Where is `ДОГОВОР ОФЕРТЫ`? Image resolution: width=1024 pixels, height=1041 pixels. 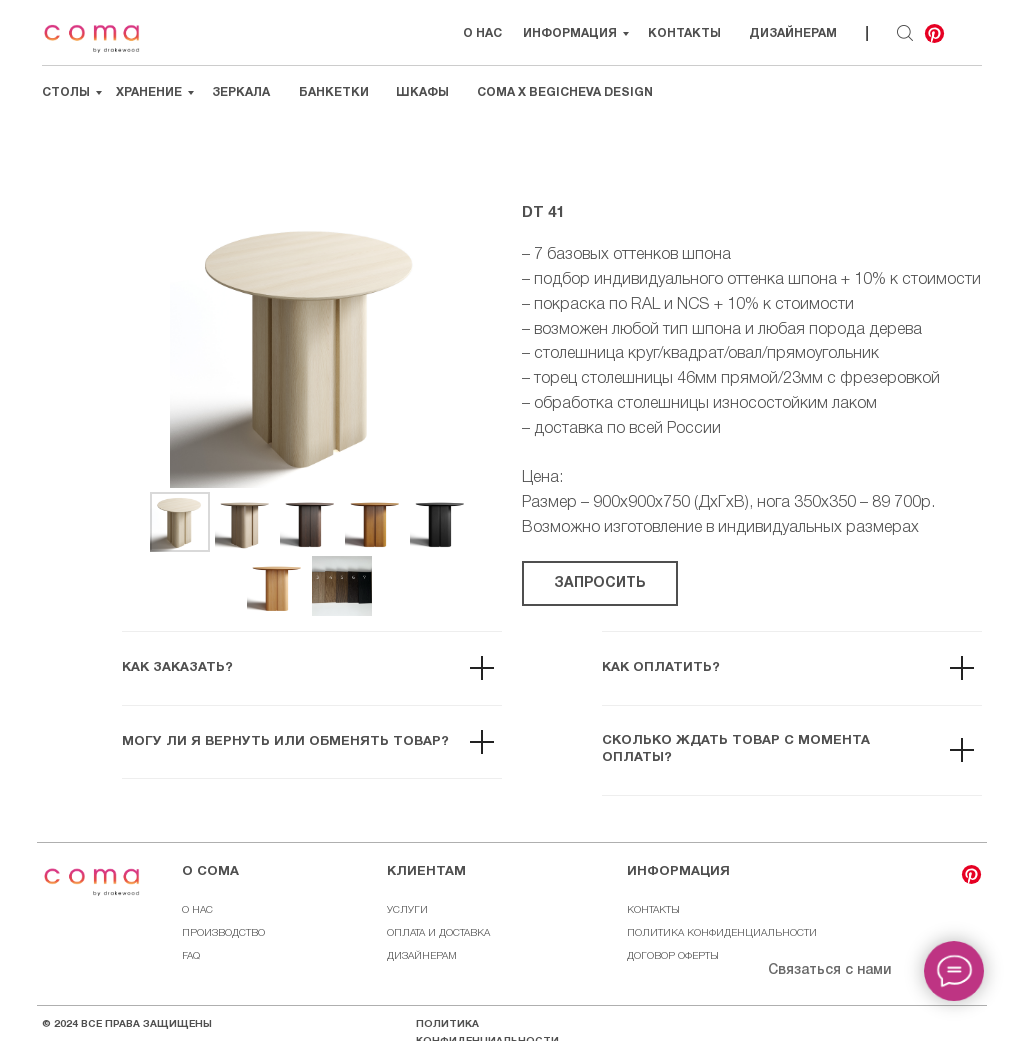
ДОГОВОР ОФЕРТЫ is located at coordinates (673, 956).